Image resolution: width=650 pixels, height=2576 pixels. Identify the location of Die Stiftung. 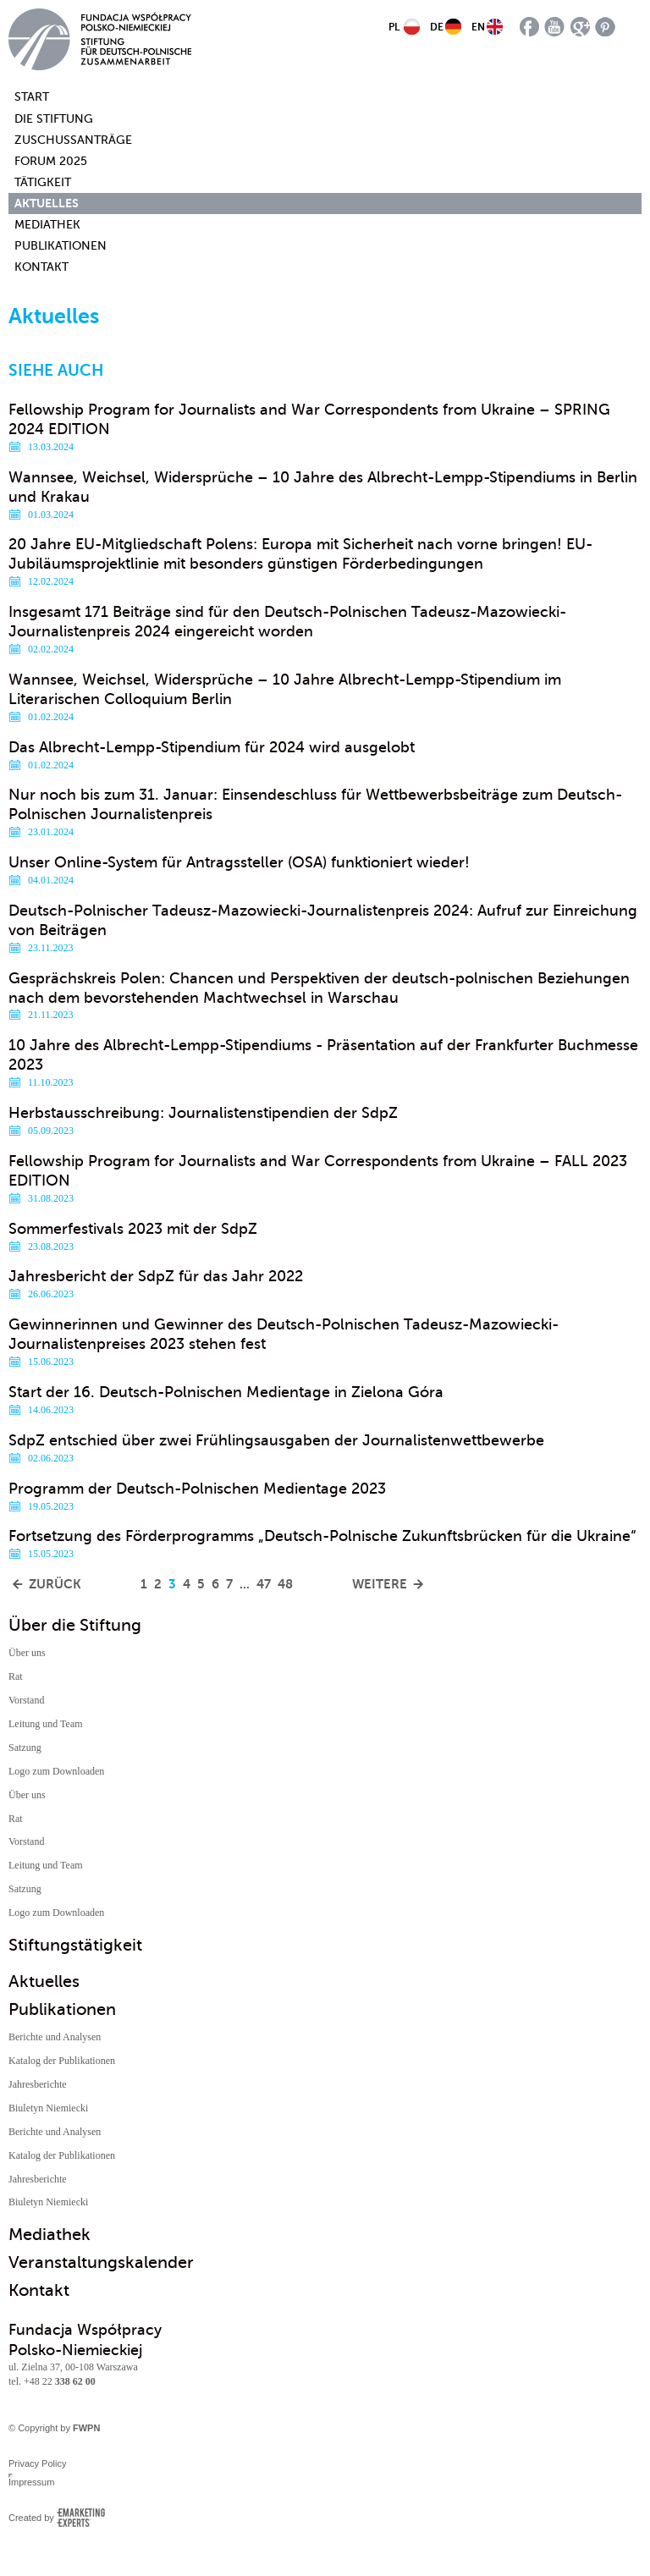
(53, 119).